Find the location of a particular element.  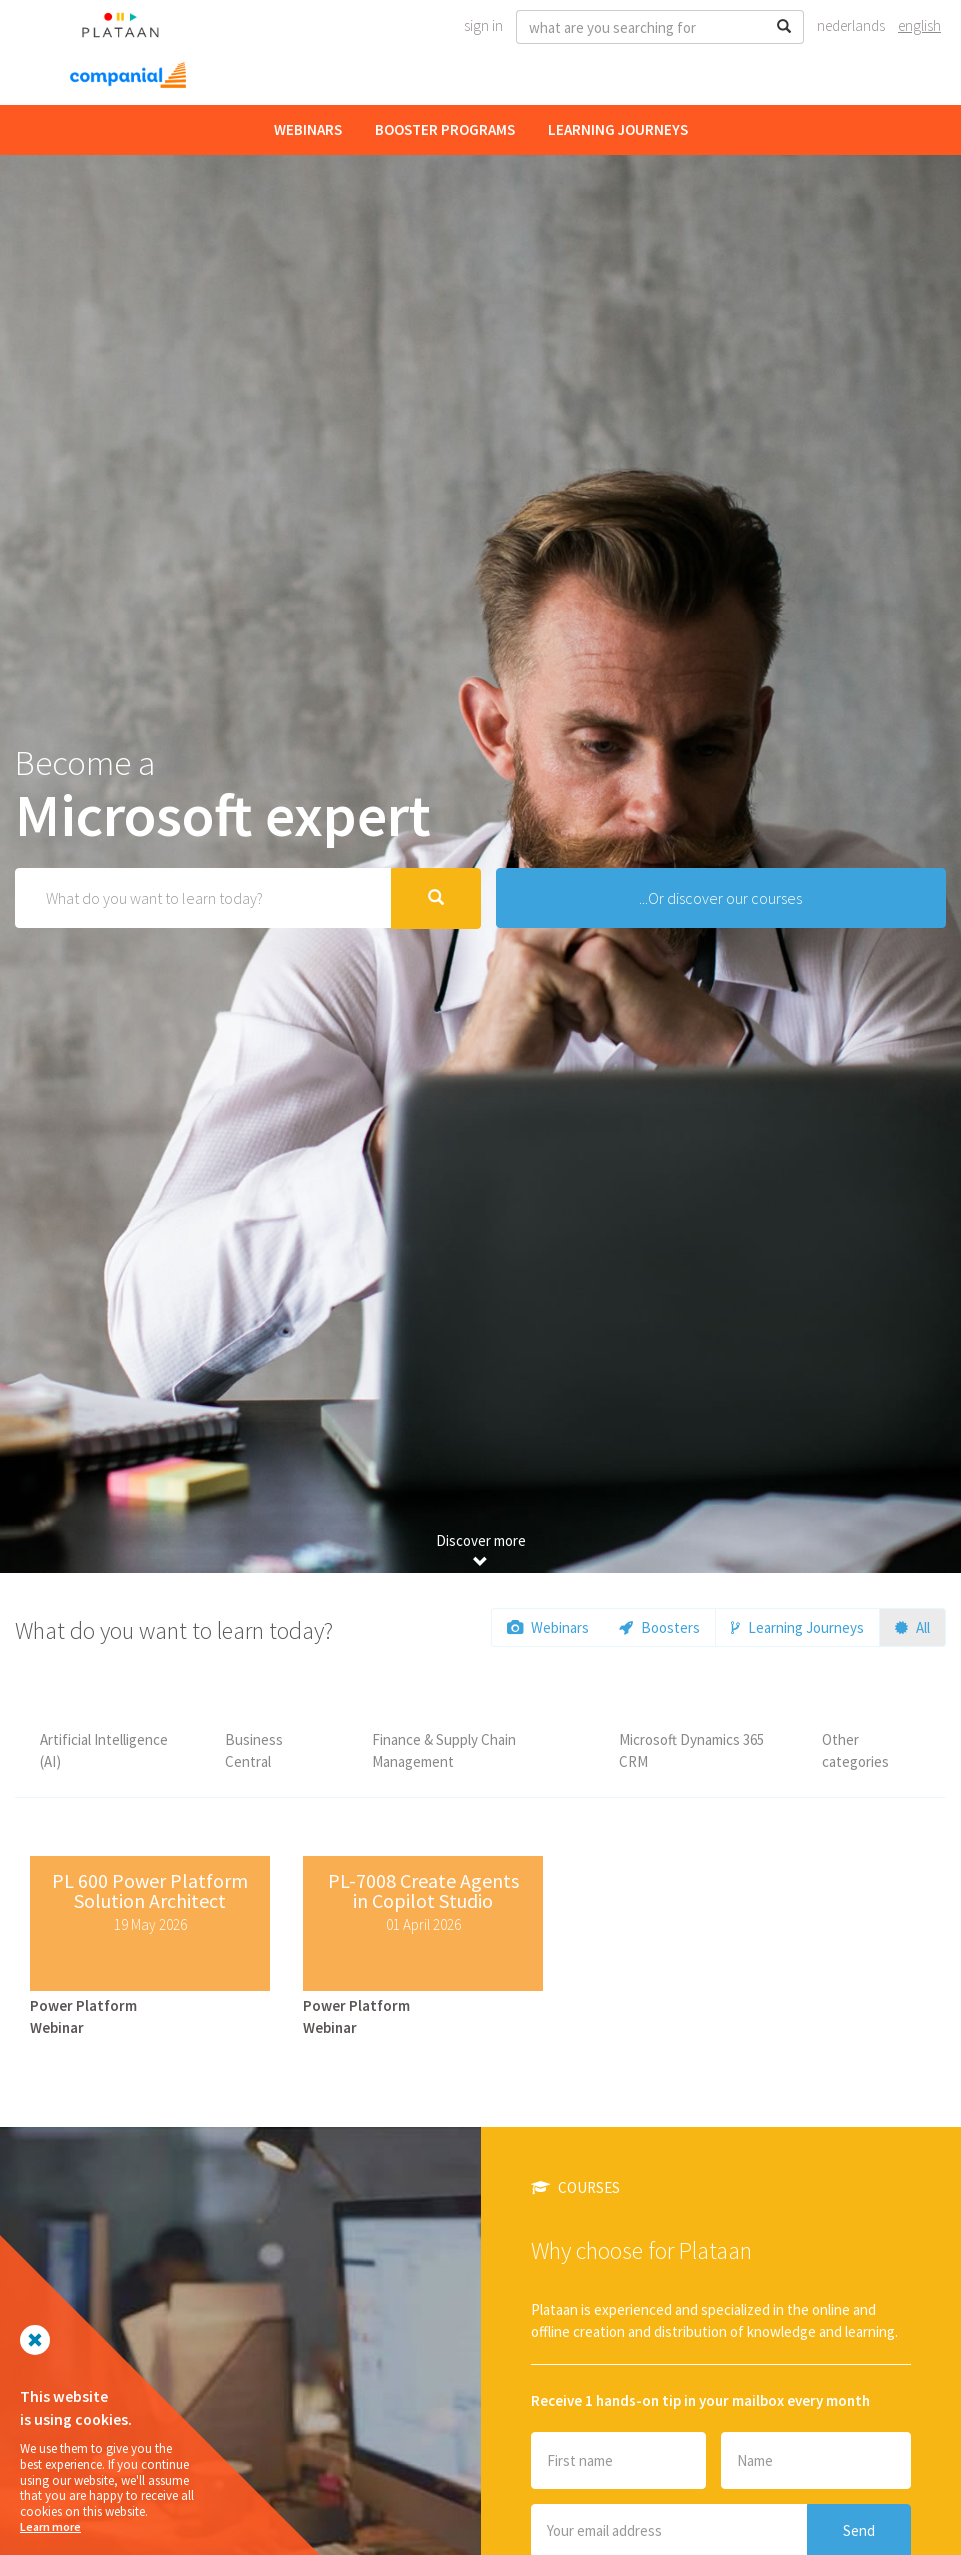

Webinars is located at coordinates (308, 129).